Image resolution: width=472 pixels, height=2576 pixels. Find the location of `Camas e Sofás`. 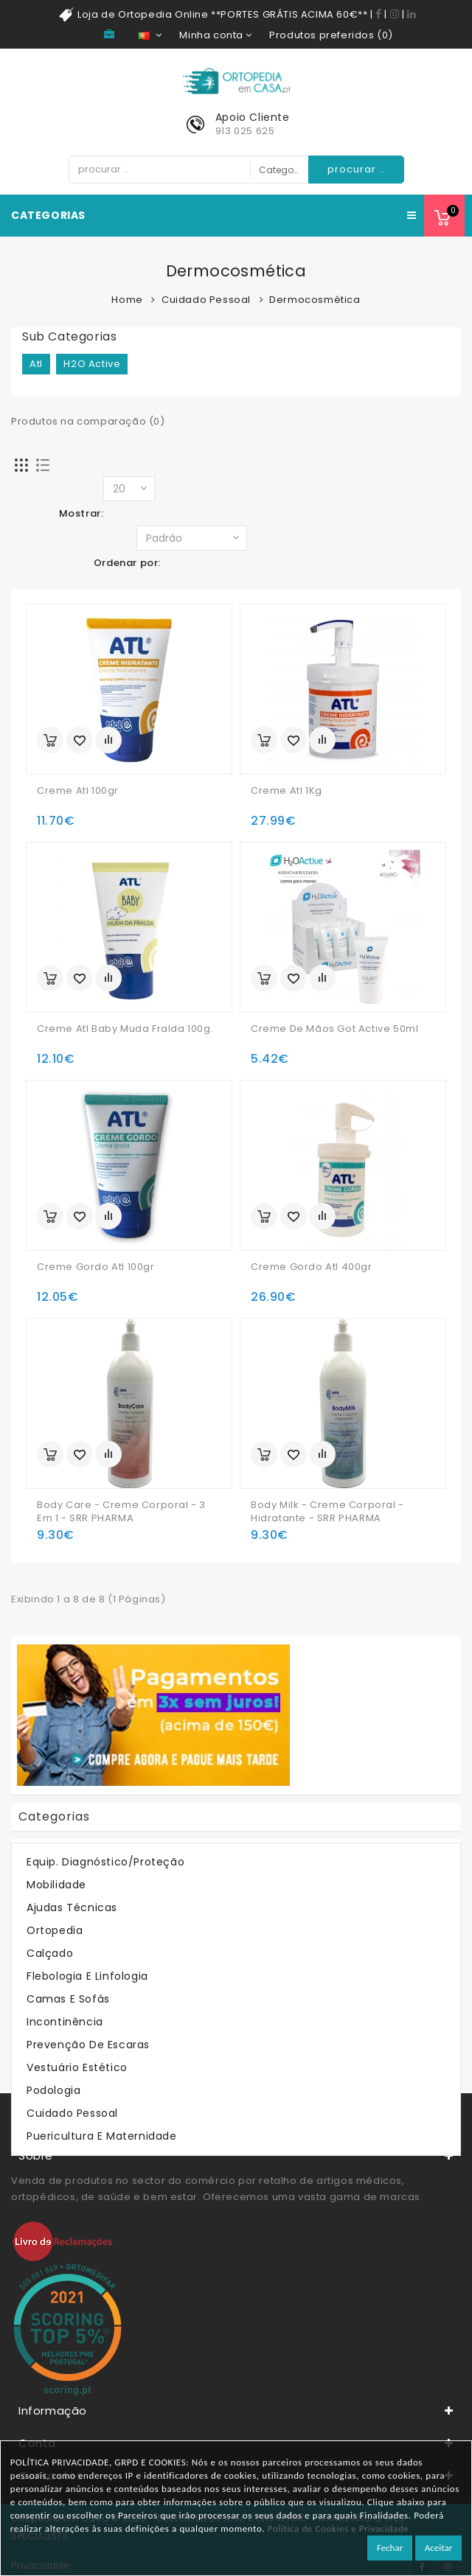

Camas e Sofás is located at coordinates (68, 1999).